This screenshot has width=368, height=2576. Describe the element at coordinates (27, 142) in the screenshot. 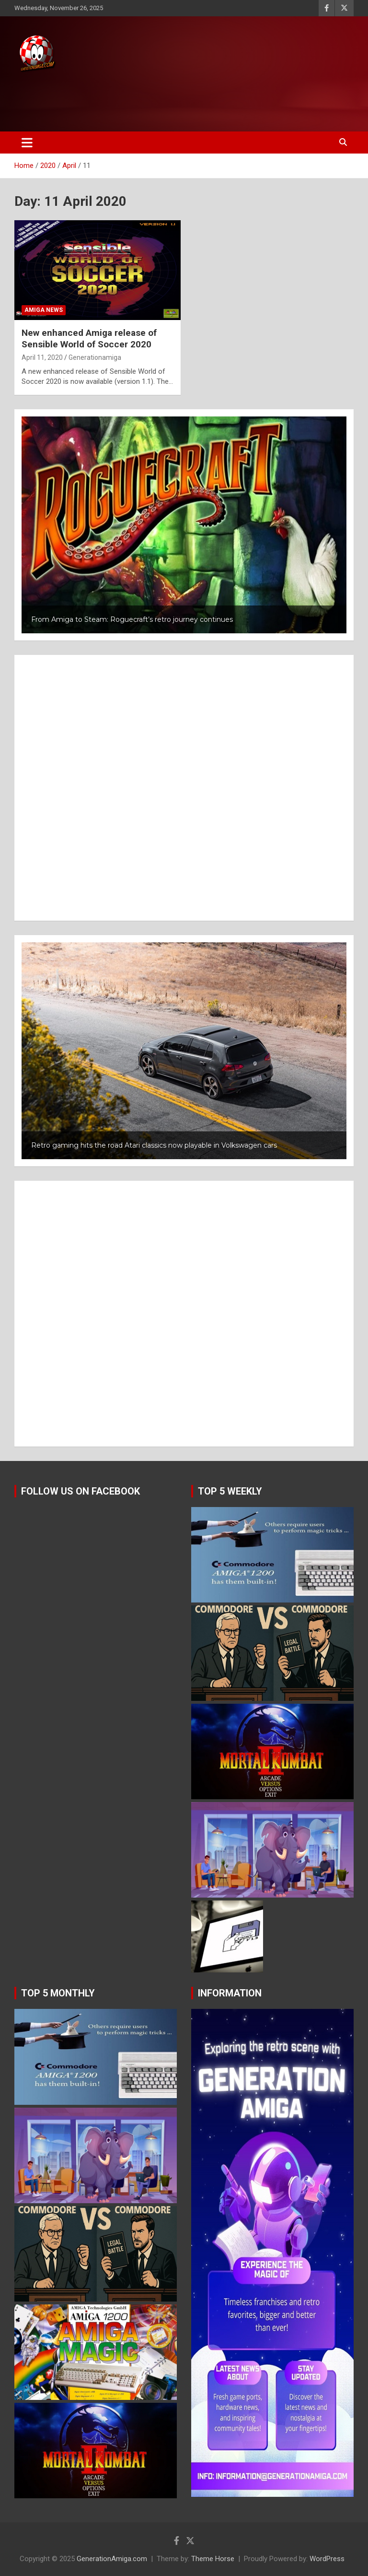

I see `[Toggle navigation]` at that location.